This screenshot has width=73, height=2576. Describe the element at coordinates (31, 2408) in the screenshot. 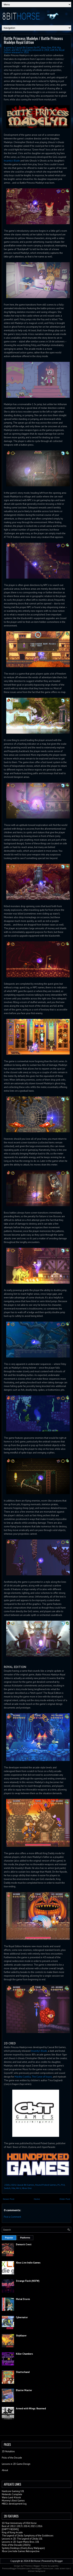

I see `Armed with Wings: Rearmed` at that location.